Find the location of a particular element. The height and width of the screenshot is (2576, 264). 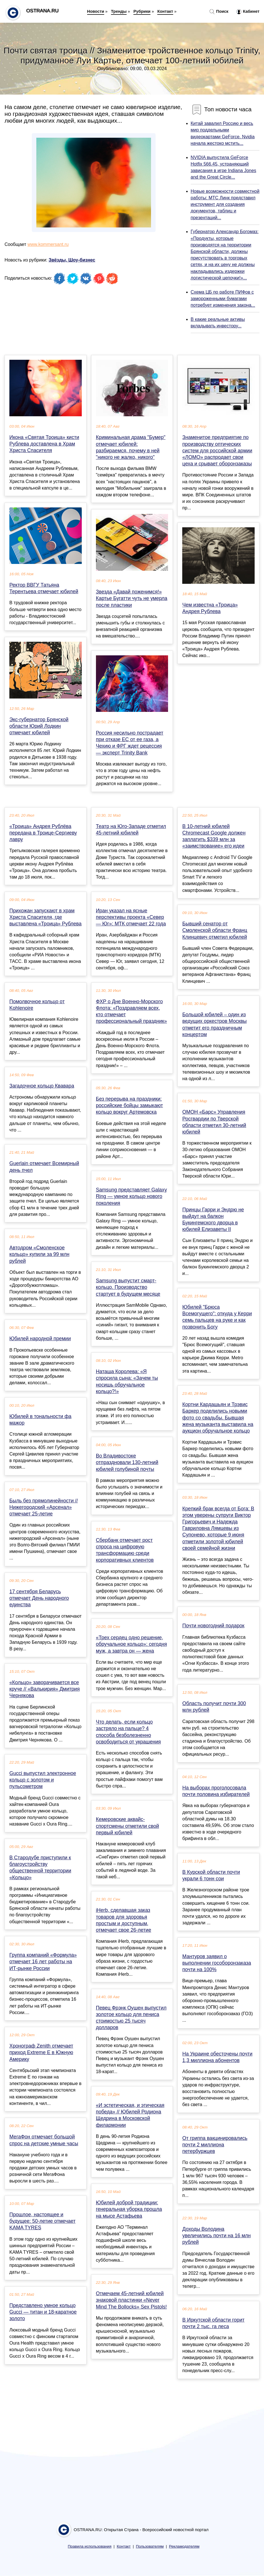

Юбилей в тональности фа мажор is located at coordinates (40, 1420).